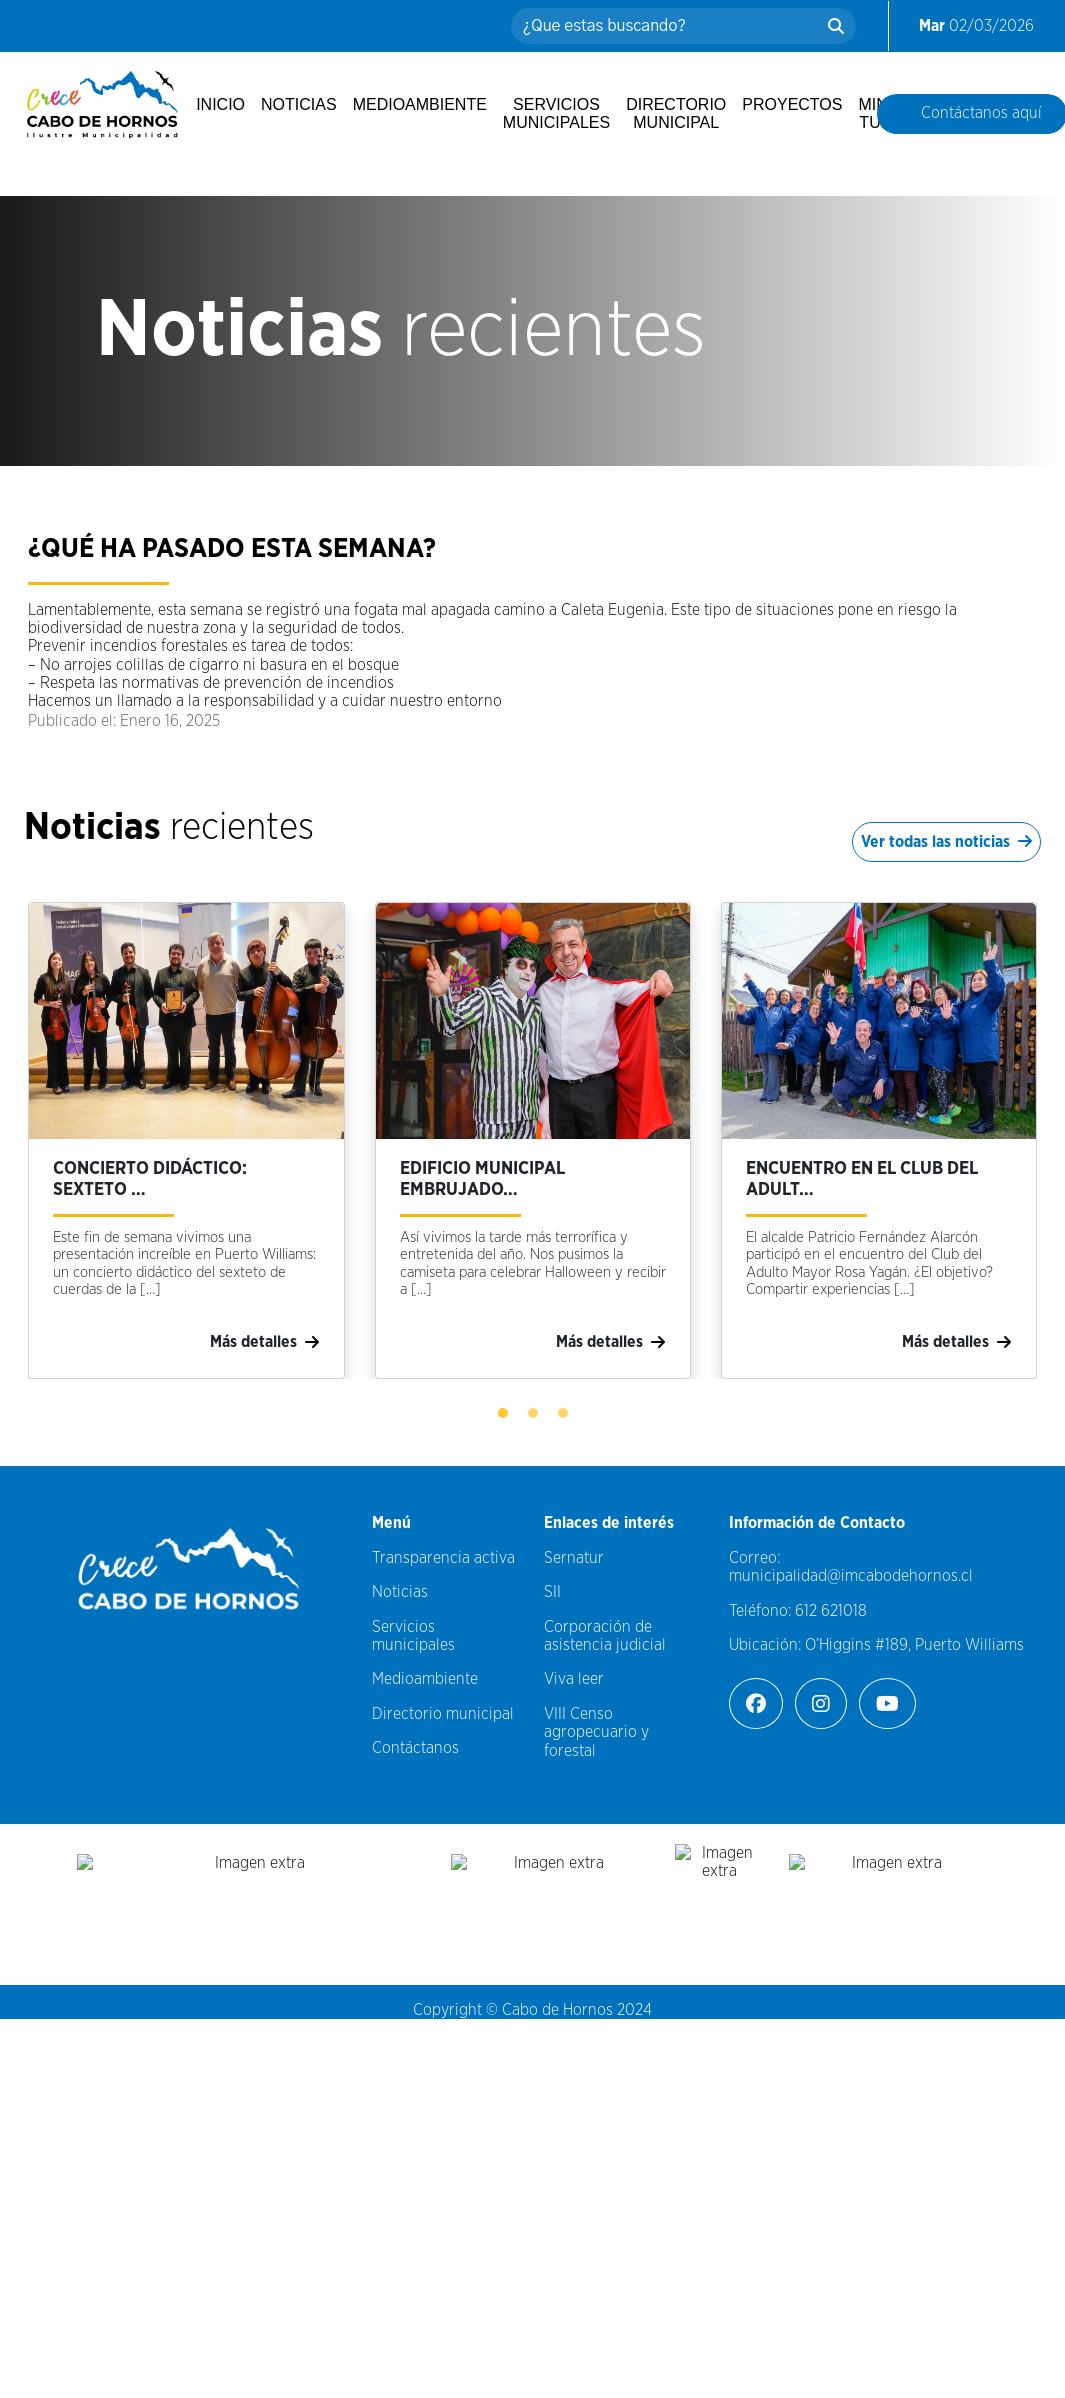 The width and height of the screenshot is (1065, 2398). What do you see at coordinates (946, 841) in the screenshot?
I see `Ver todas las noticias` at bounding box center [946, 841].